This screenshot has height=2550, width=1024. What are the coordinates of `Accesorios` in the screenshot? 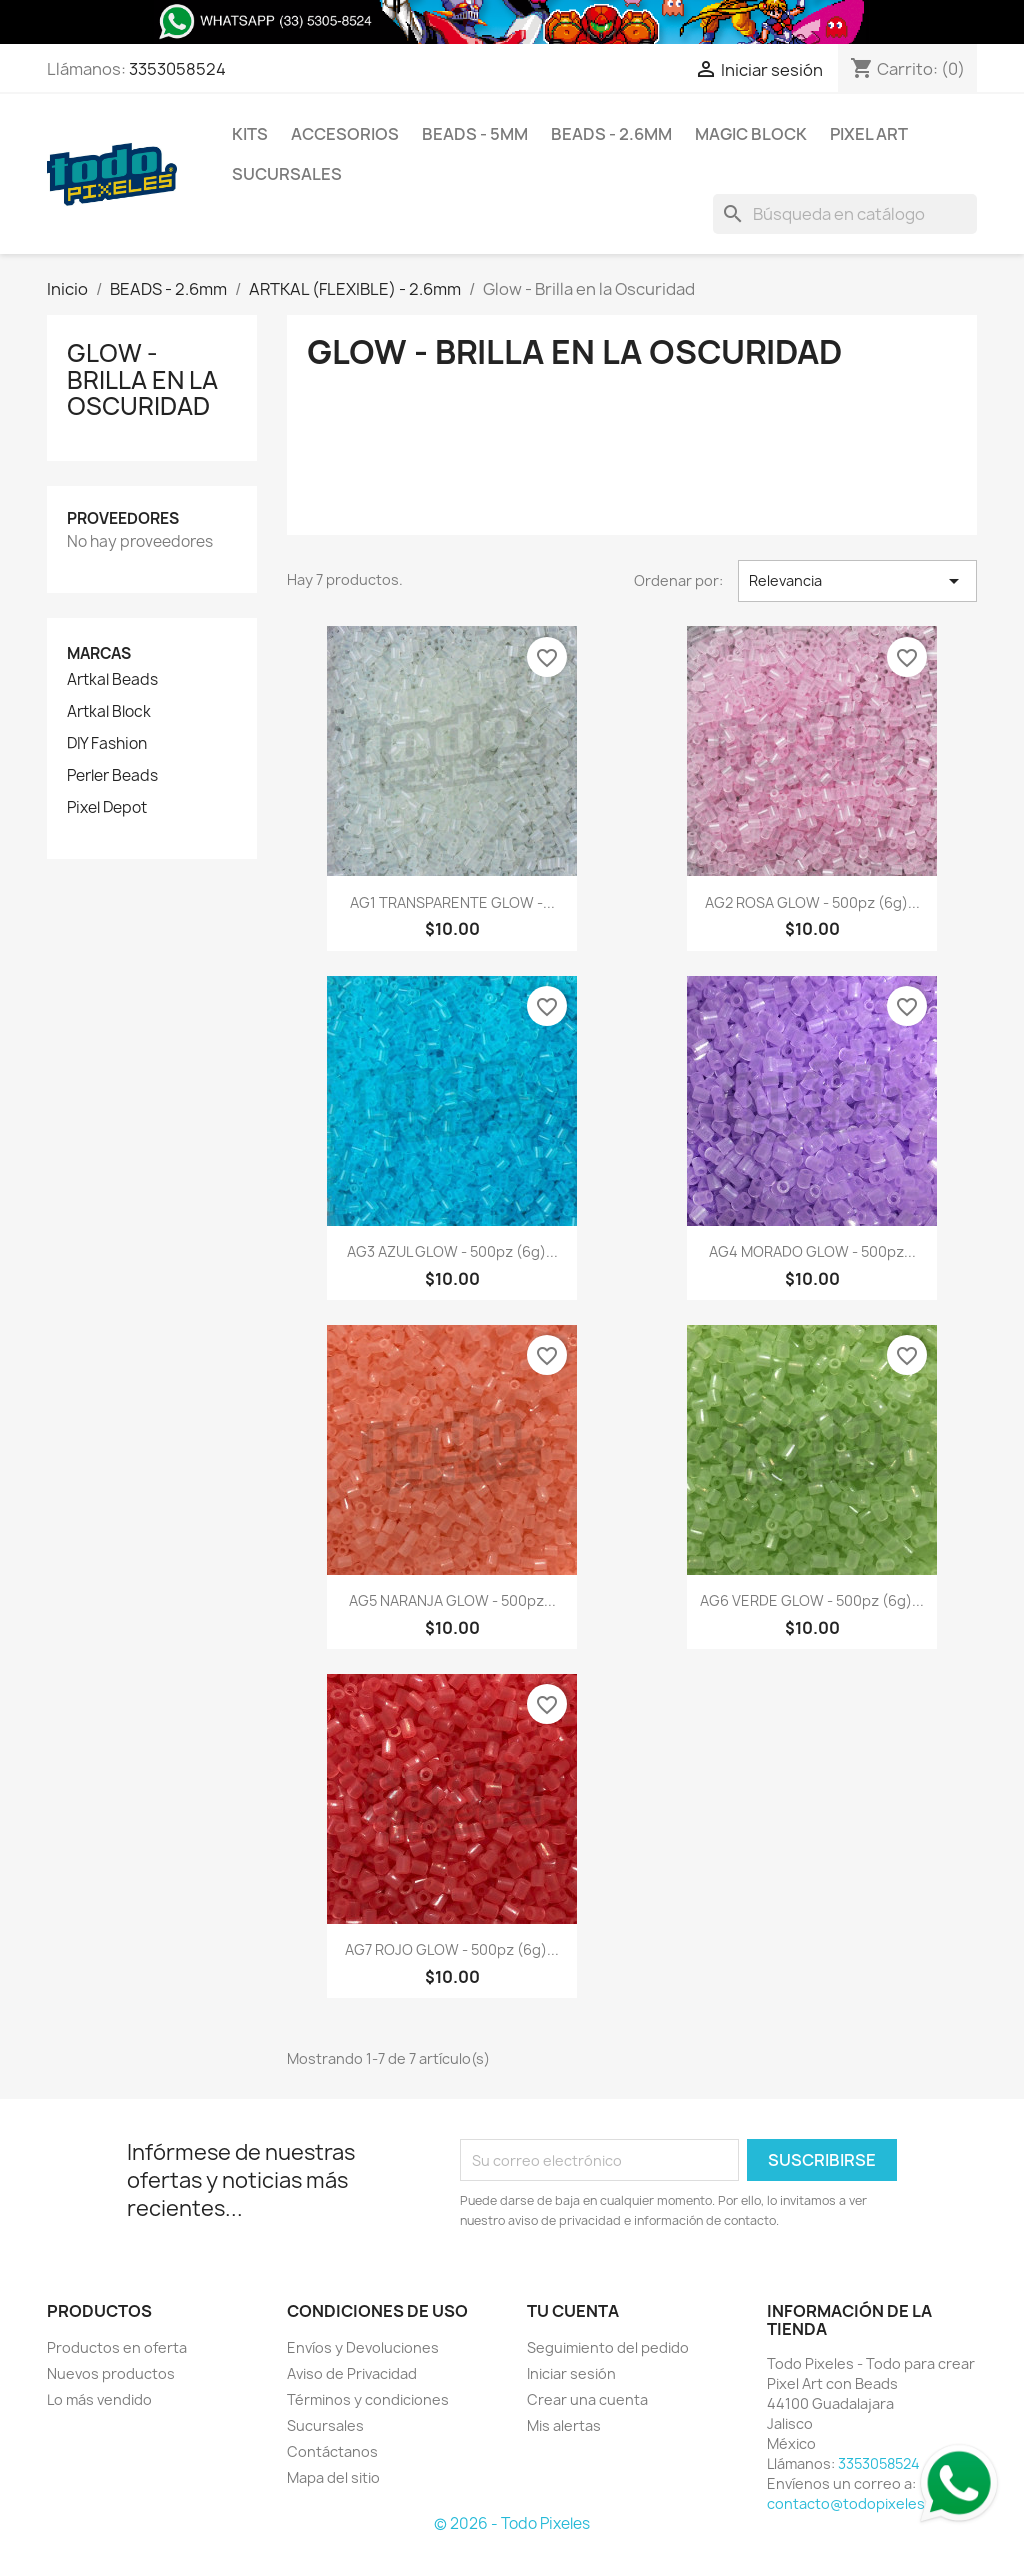 It's located at (345, 134).